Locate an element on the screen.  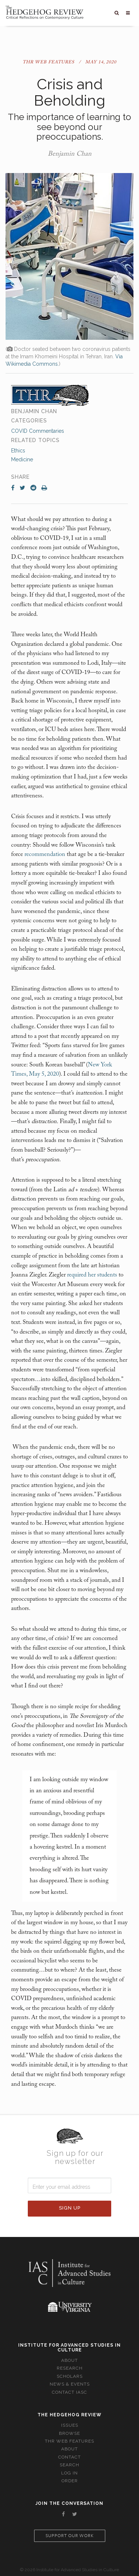
Medicine is located at coordinates (22, 459).